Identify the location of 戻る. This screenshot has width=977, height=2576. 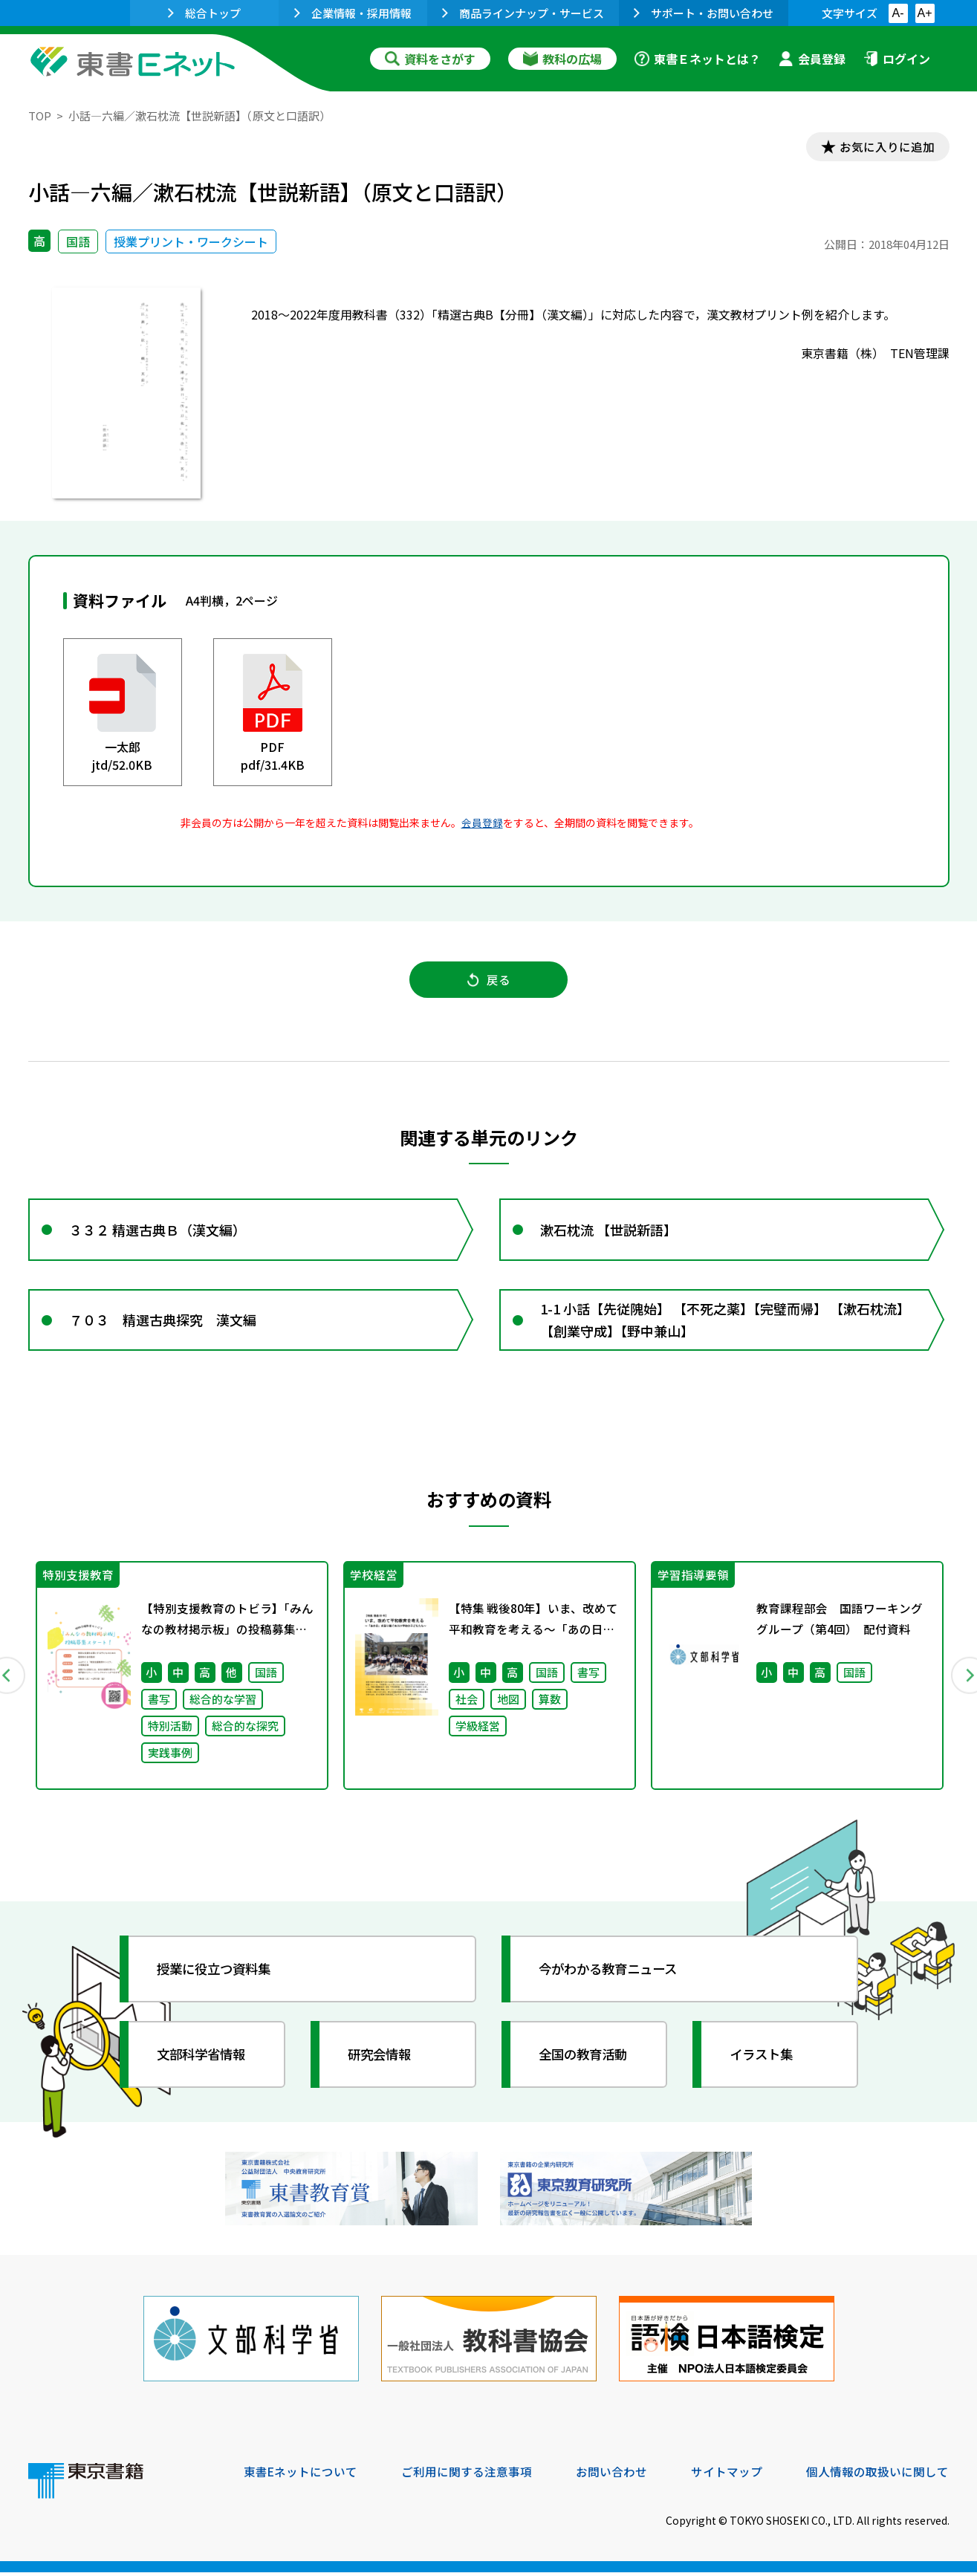
(488, 981).